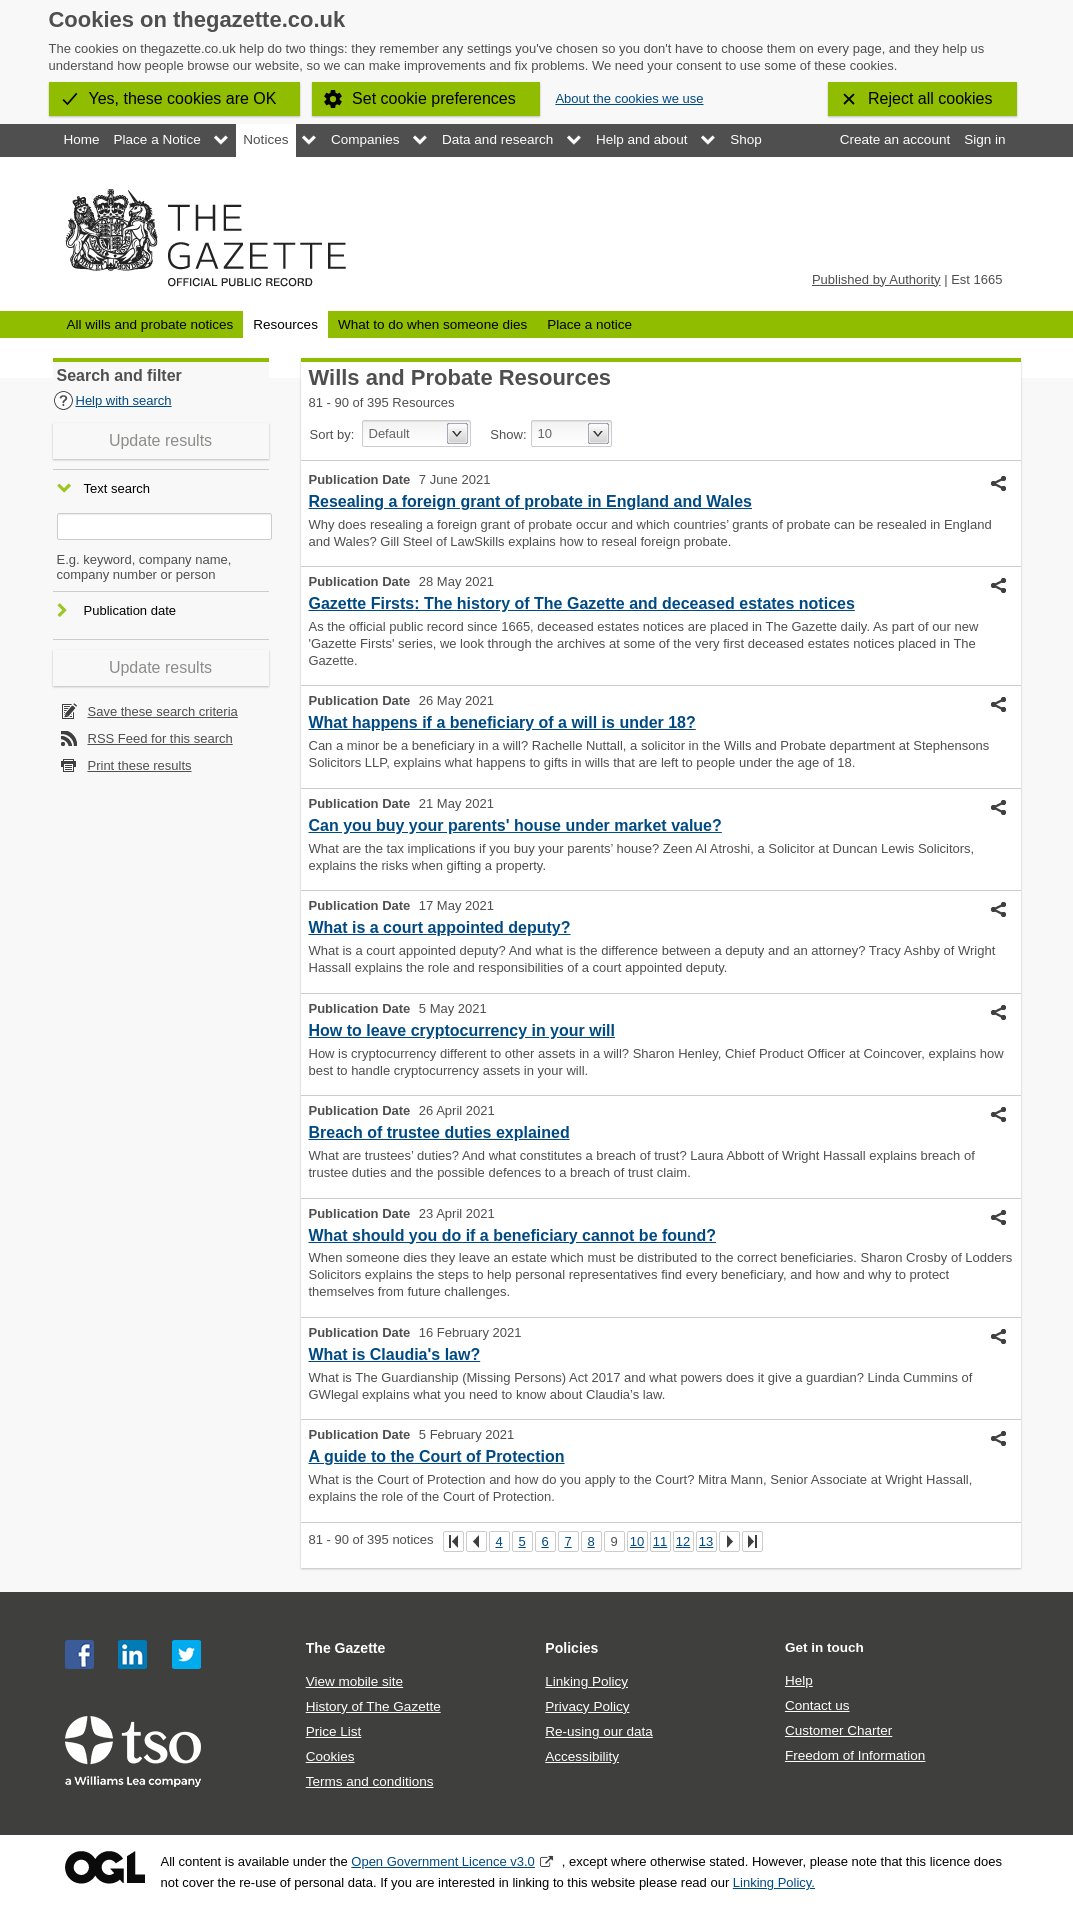 The width and height of the screenshot is (1073, 1921). What do you see at coordinates (774, 1882) in the screenshot?
I see `Linking Policy.` at bounding box center [774, 1882].